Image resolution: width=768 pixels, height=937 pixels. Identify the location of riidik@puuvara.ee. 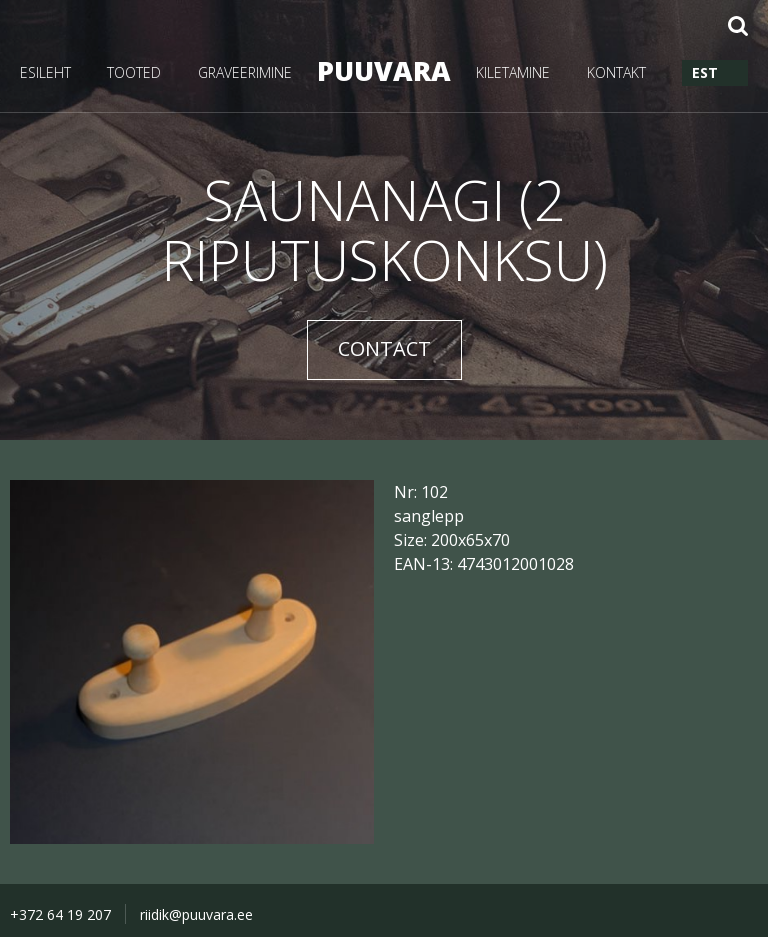
(196, 914).